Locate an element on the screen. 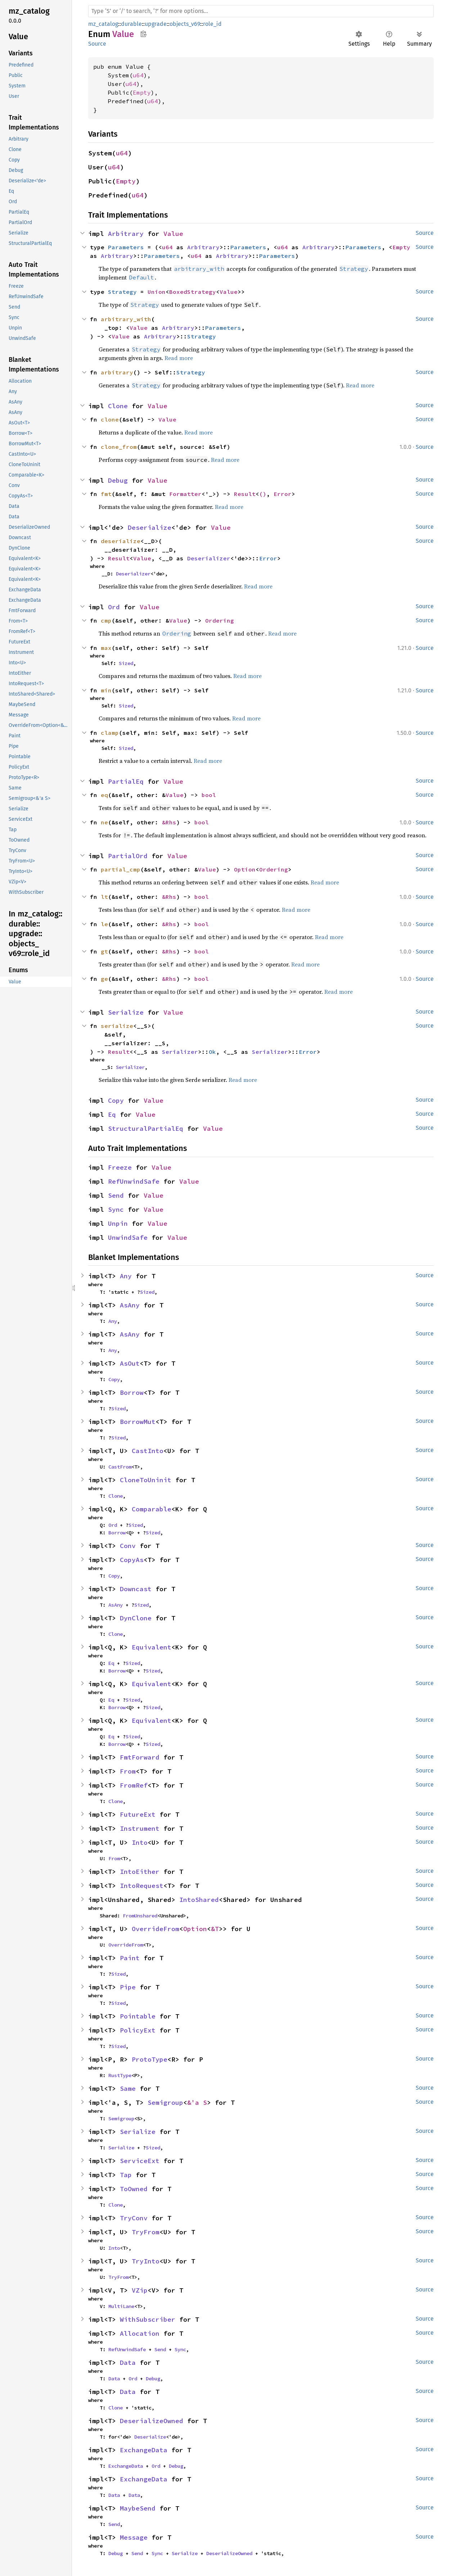 The width and height of the screenshot is (465, 2576). Allocation is located at coordinates (139, 2333).